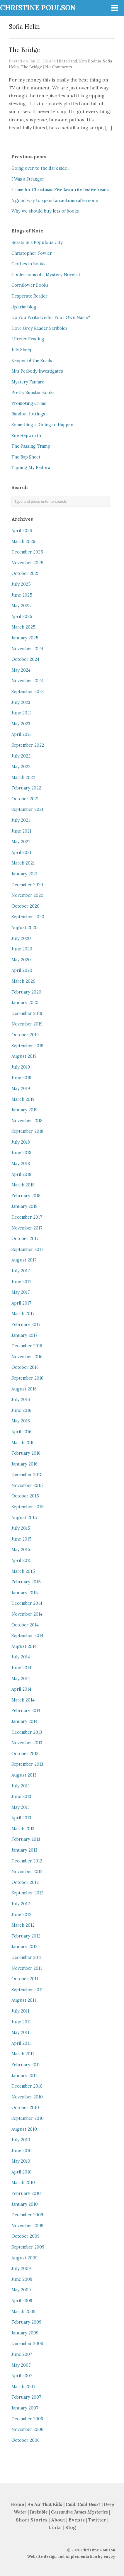 The height and width of the screenshot is (2576, 124). Describe the element at coordinates (24, 1721) in the screenshot. I see `January 2014` at that location.